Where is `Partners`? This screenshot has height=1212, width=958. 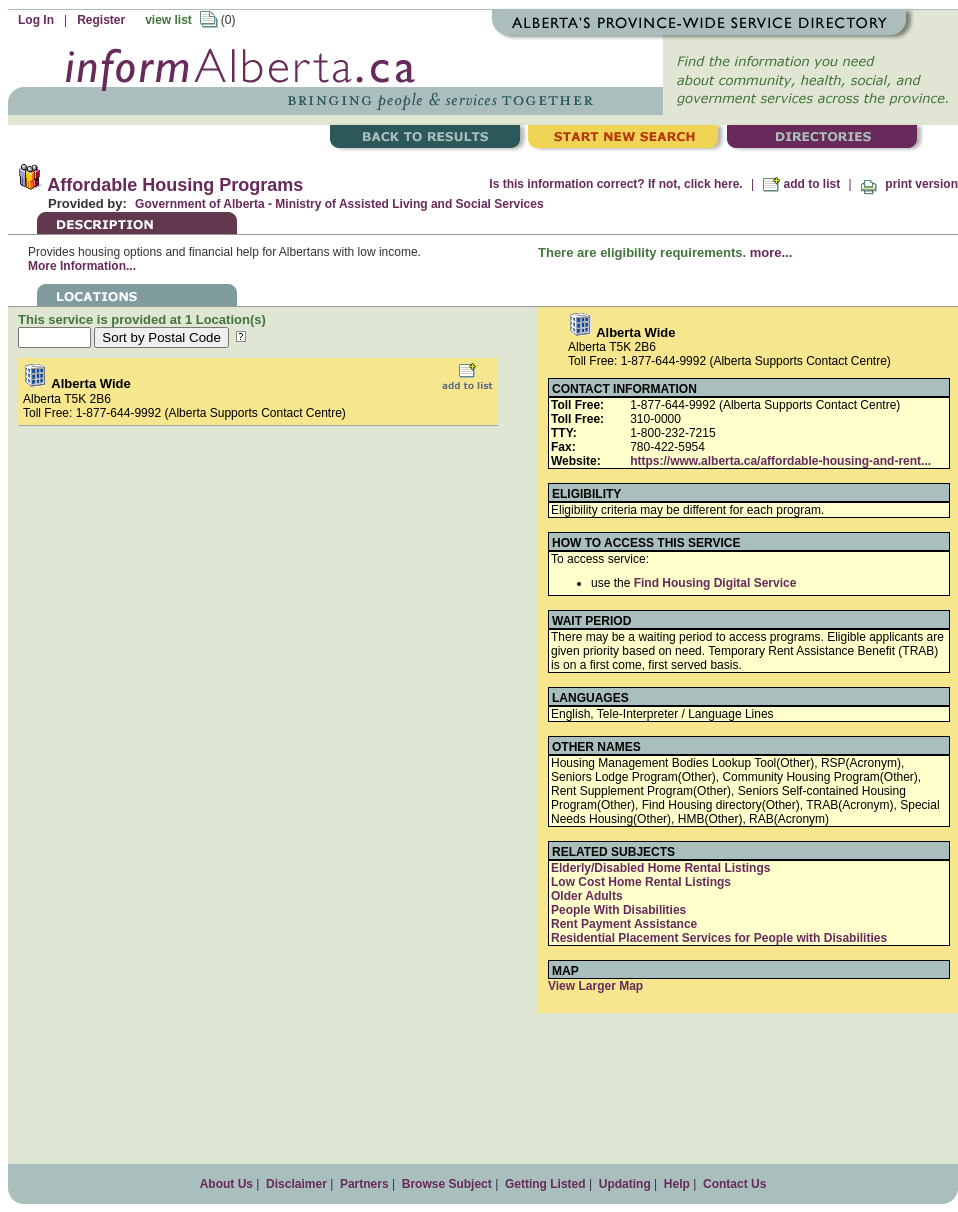
Partners is located at coordinates (364, 1184).